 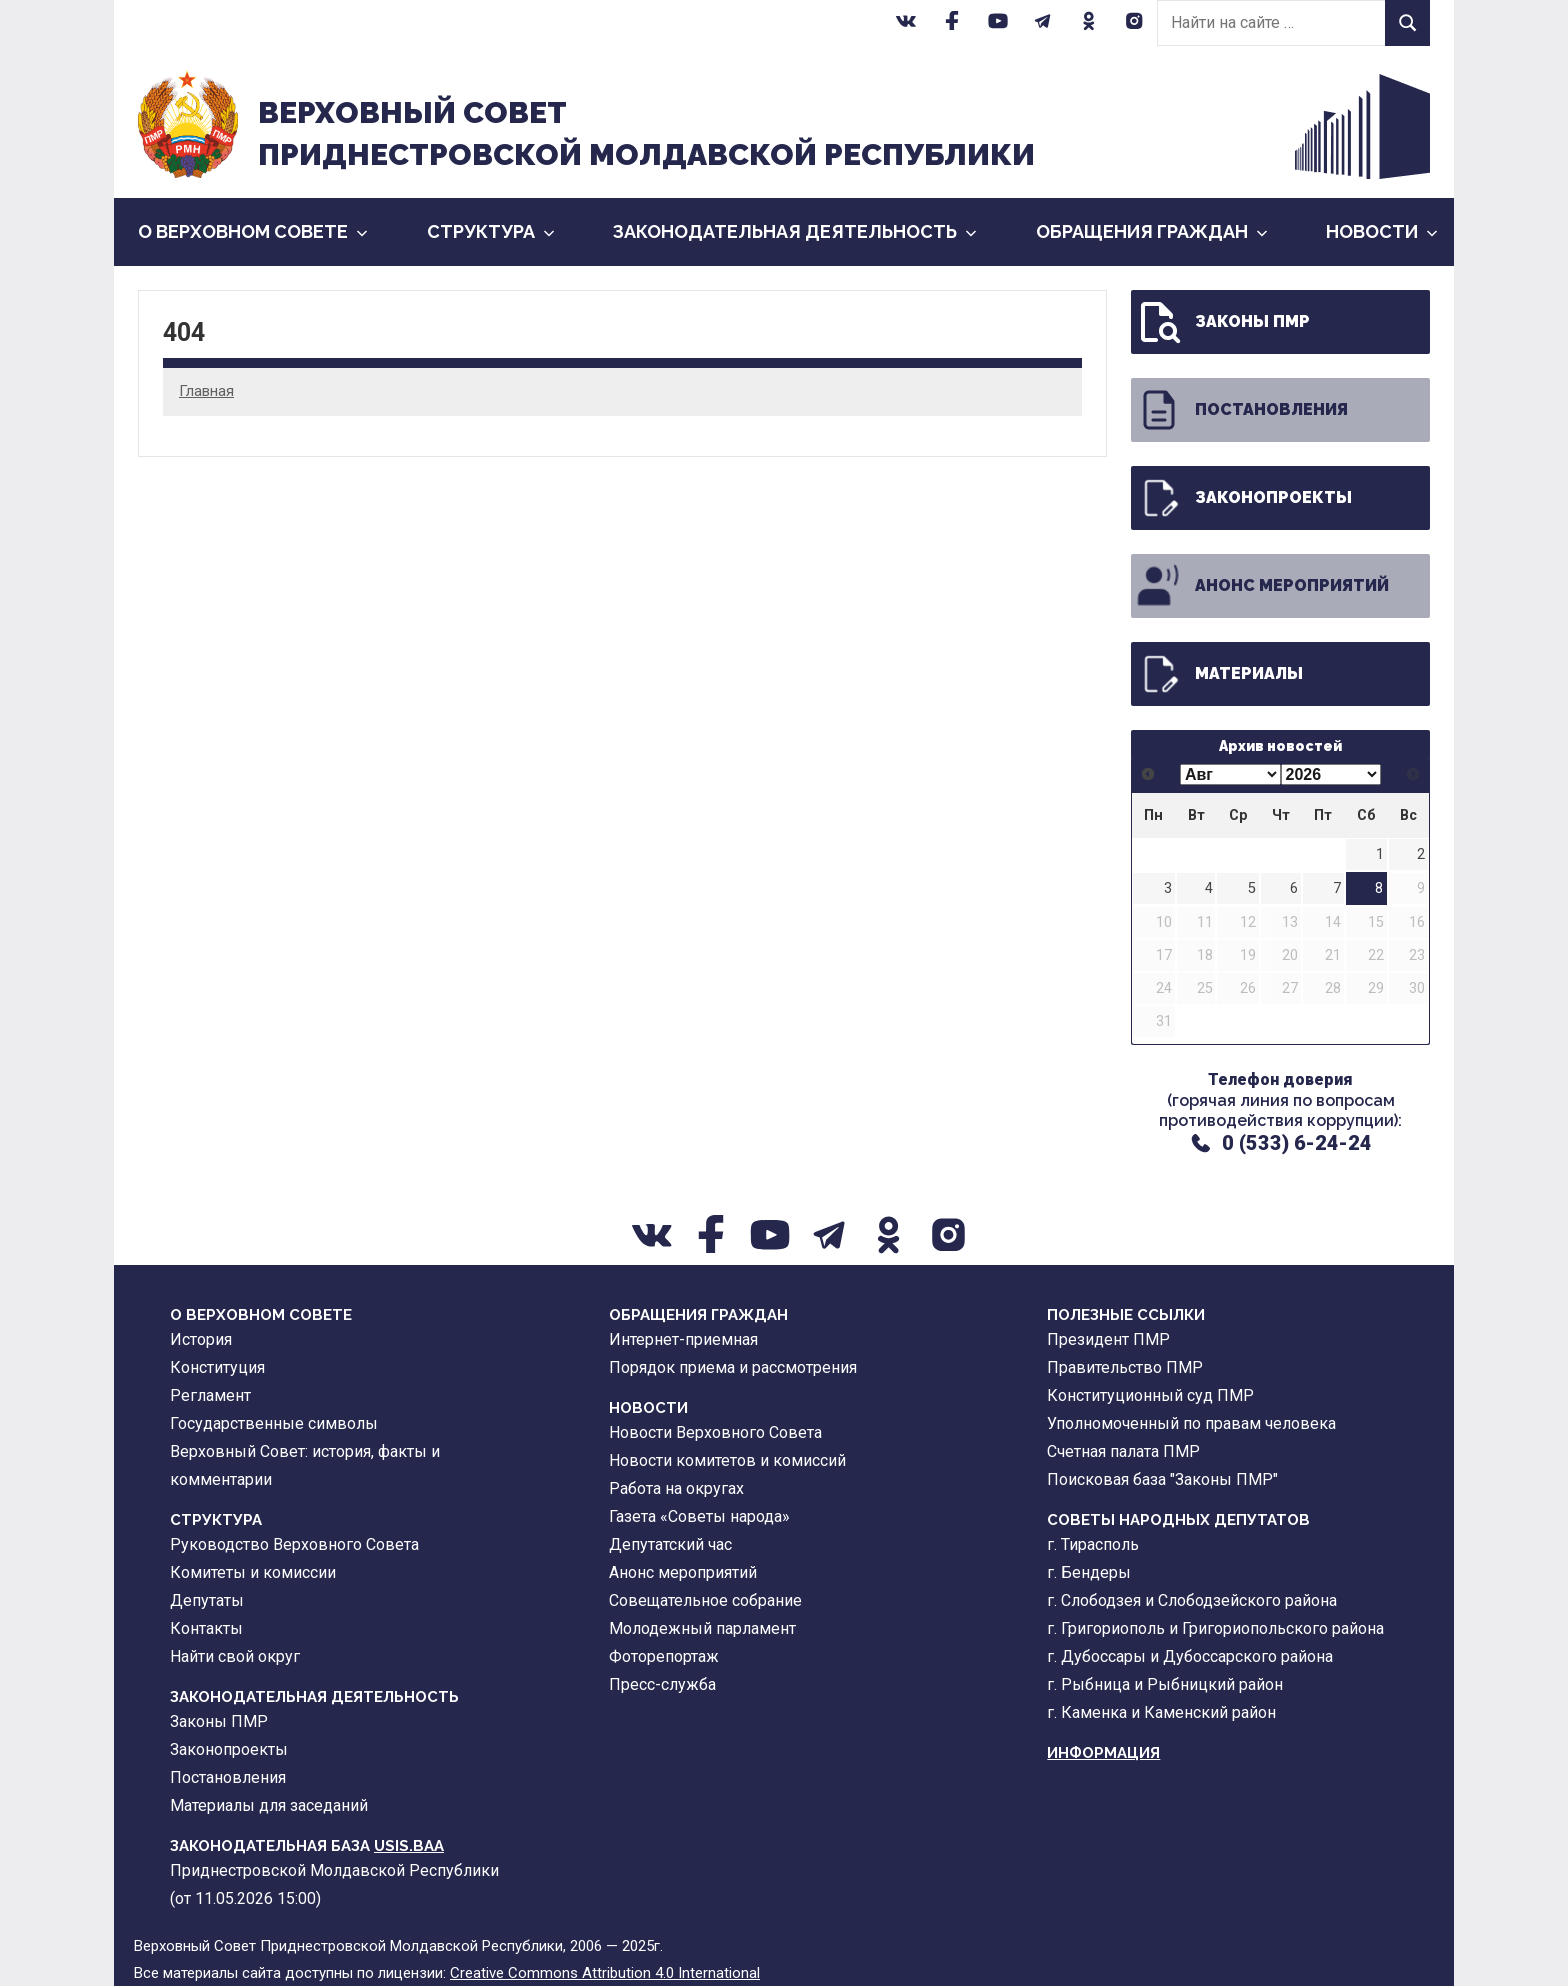 What do you see at coordinates (1222, 322) in the screenshot?
I see `Законы ПМР` at bounding box center [1222, 322].